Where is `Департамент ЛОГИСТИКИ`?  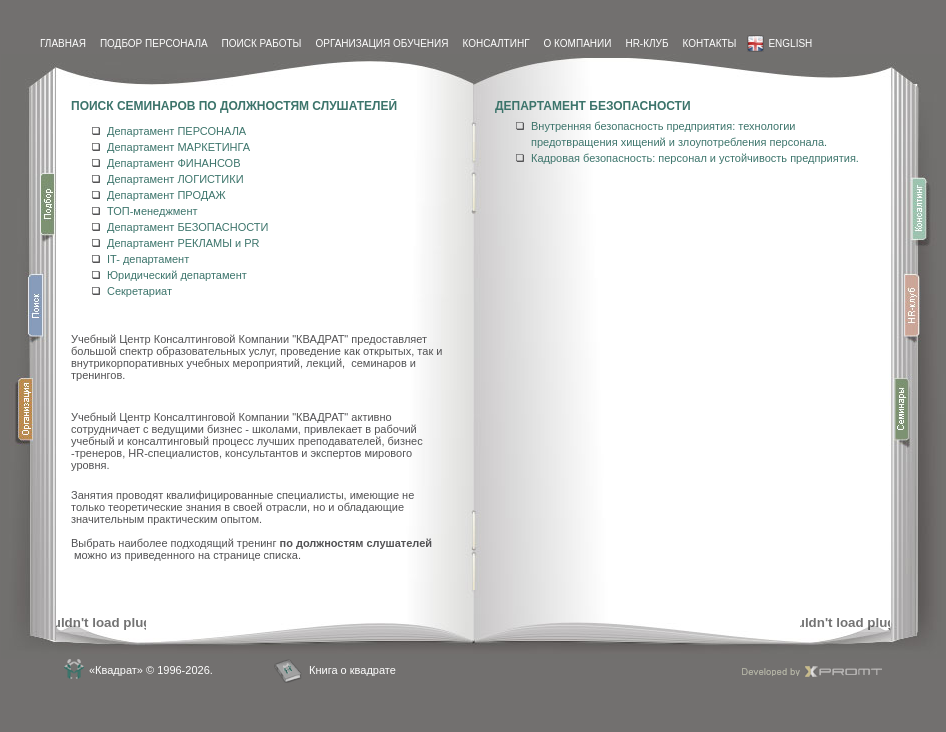 Департамент ЛОГИСТИКИ is located at coordinates (175, 179).